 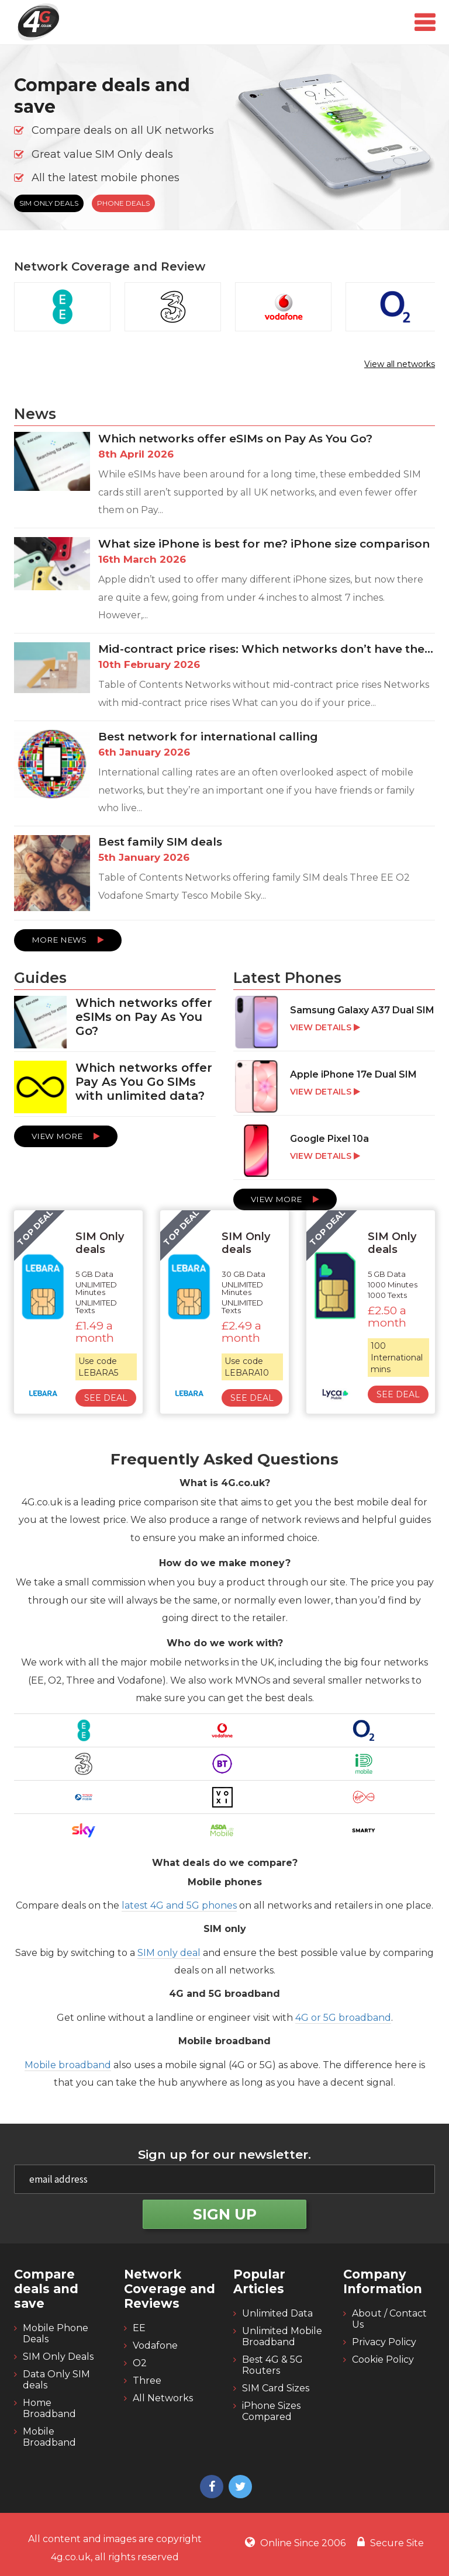 I want to click on [Samsung Galaxy A37 Dual SIM], so click(x=334, y=1023).